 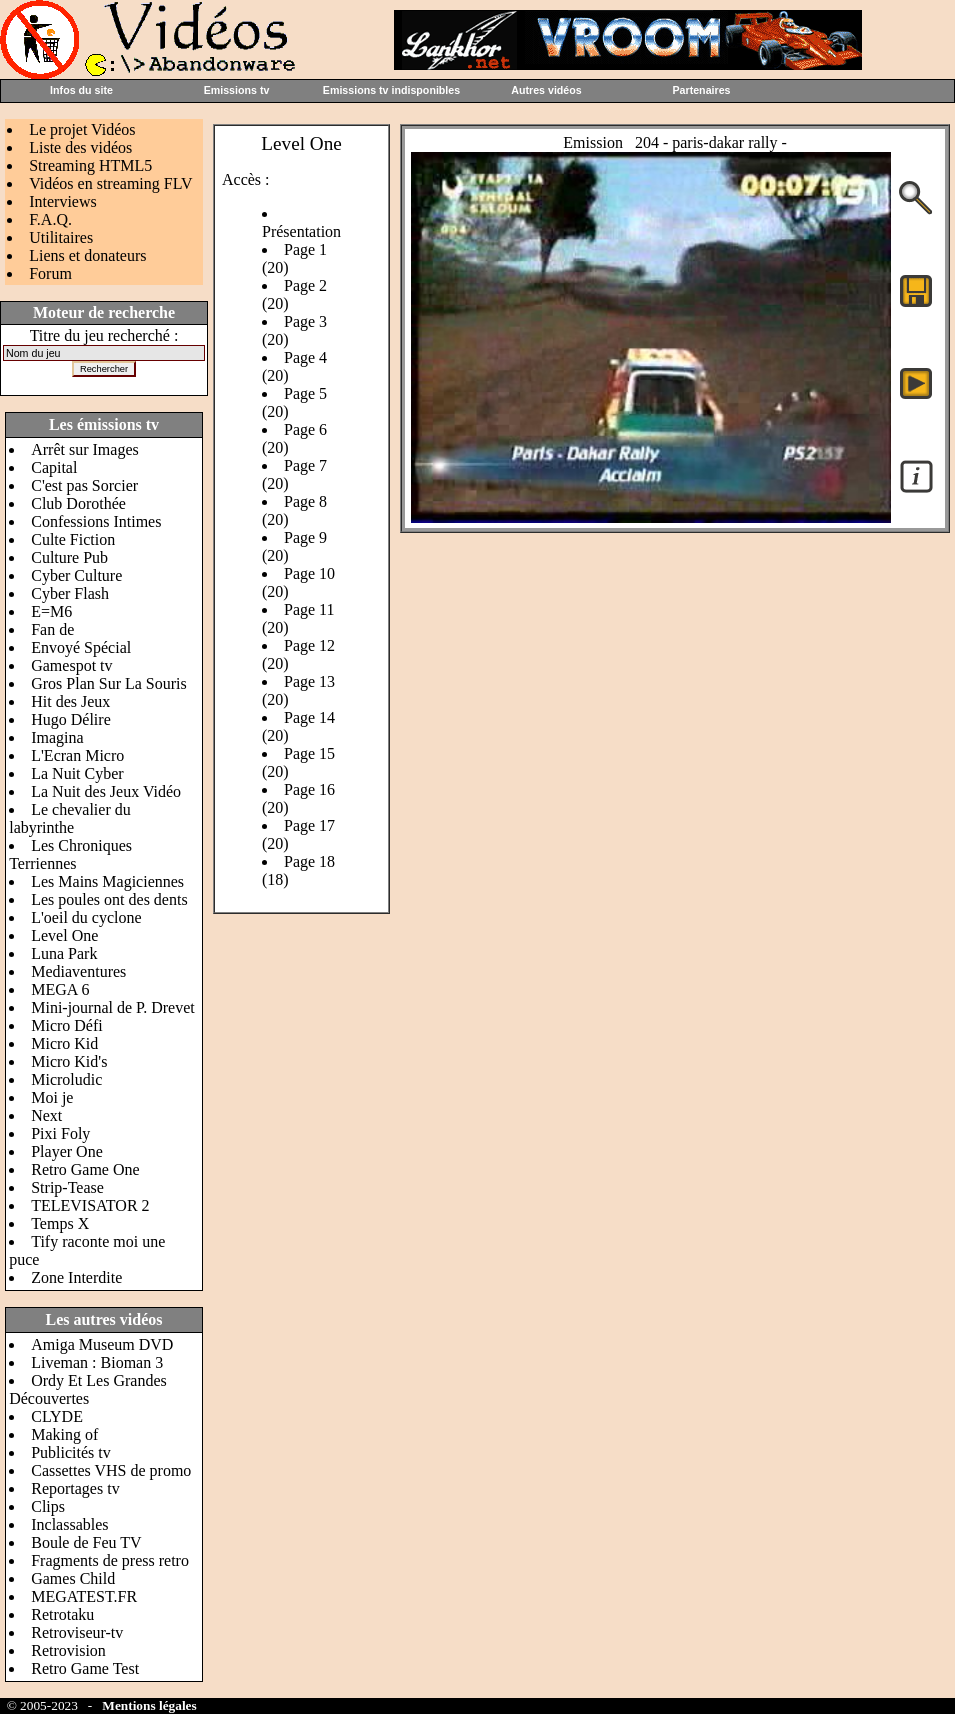 What do you see at coordinates (87, 255) in the screenshot?
I see `Liens et donateurs` at bounding box center [87, 255].